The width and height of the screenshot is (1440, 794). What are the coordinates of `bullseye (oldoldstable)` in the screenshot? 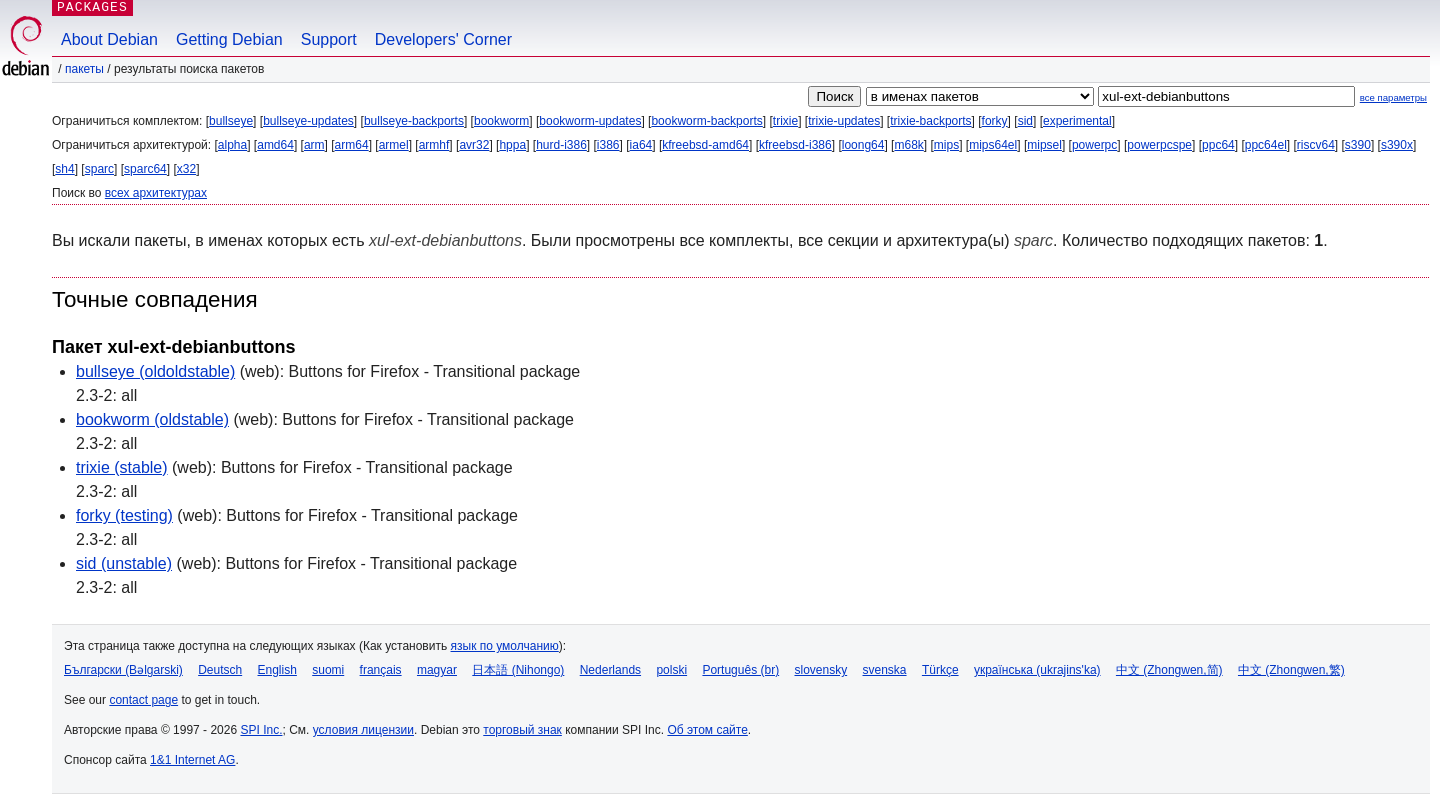 It's located at (155, 371).